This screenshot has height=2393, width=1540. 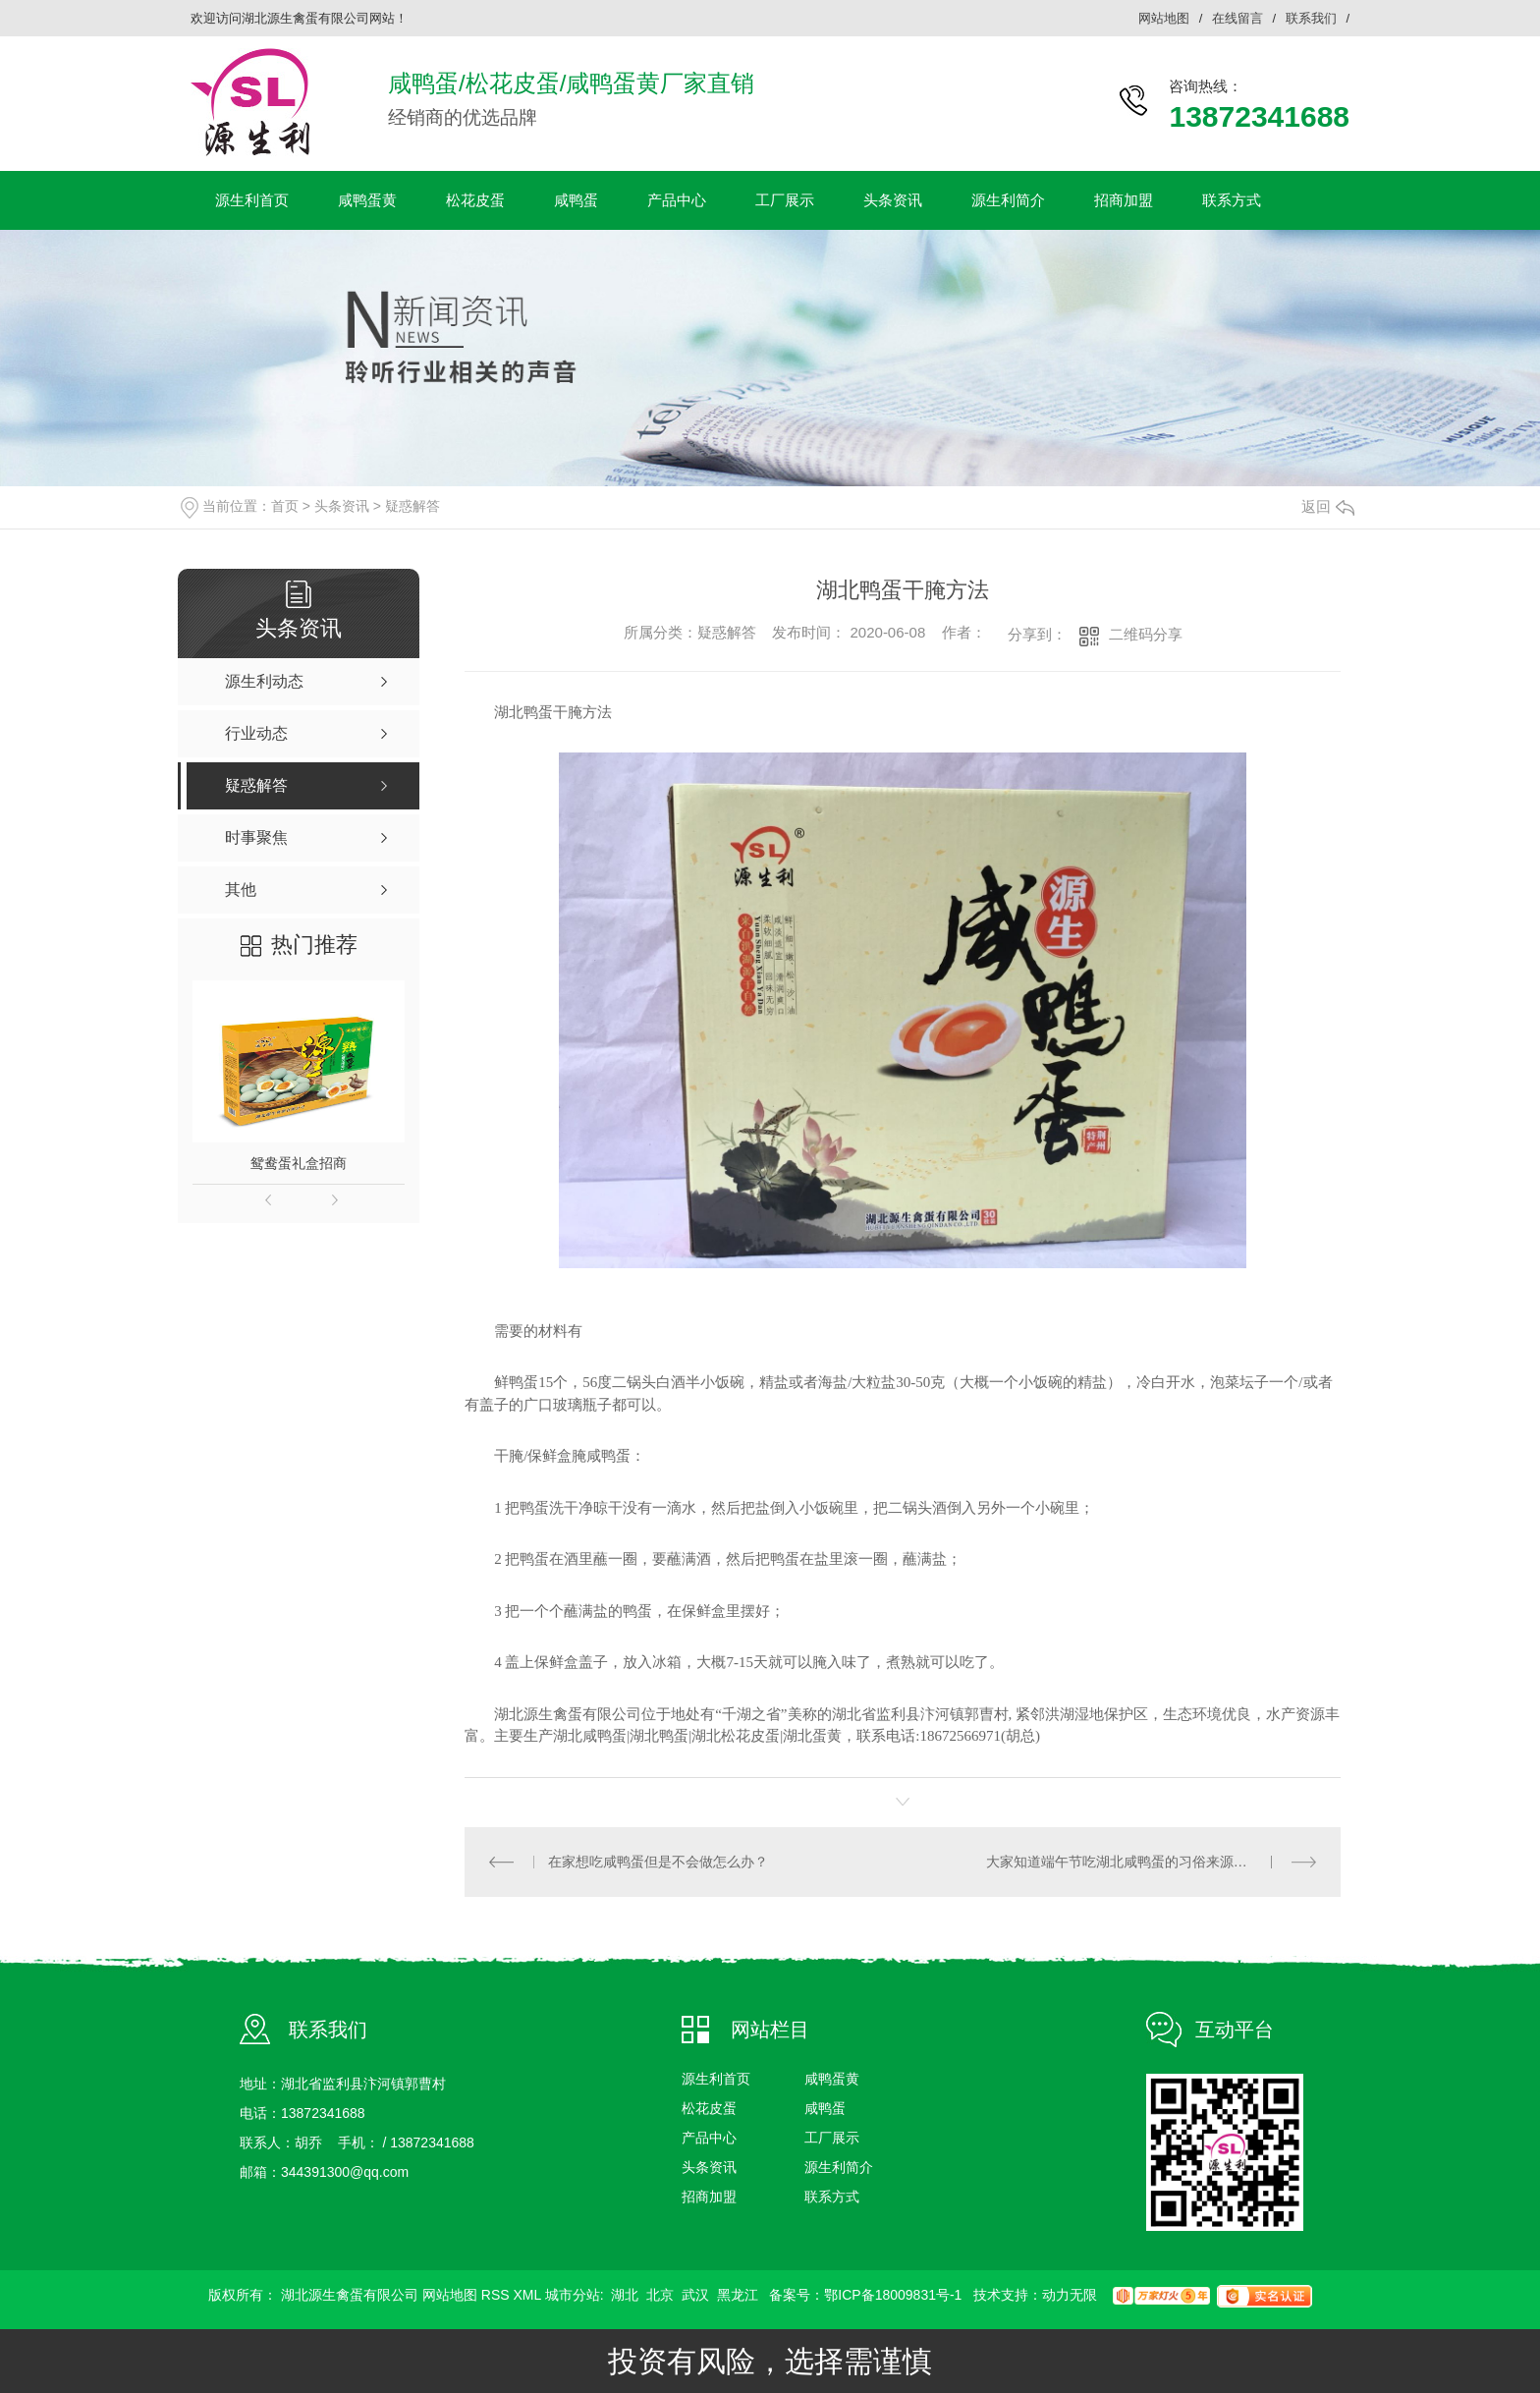 I want to click on 大家知道端午节吃湖北咸鸭蛋的习俗来源是什么吗, so click(x=1137, y=1861).